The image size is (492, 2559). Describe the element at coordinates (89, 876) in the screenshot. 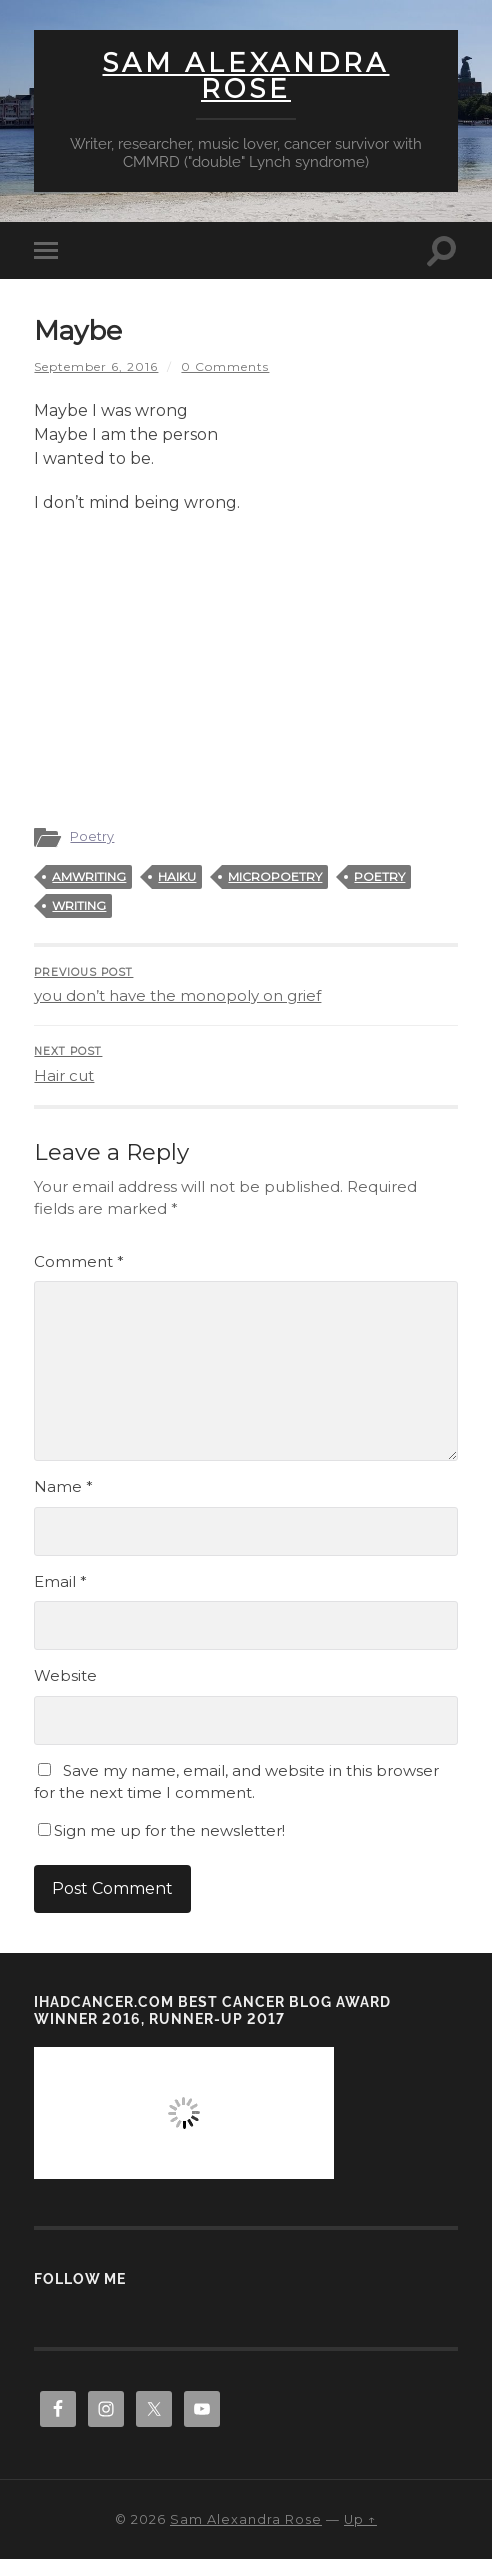

I see `amwriting` at that location.